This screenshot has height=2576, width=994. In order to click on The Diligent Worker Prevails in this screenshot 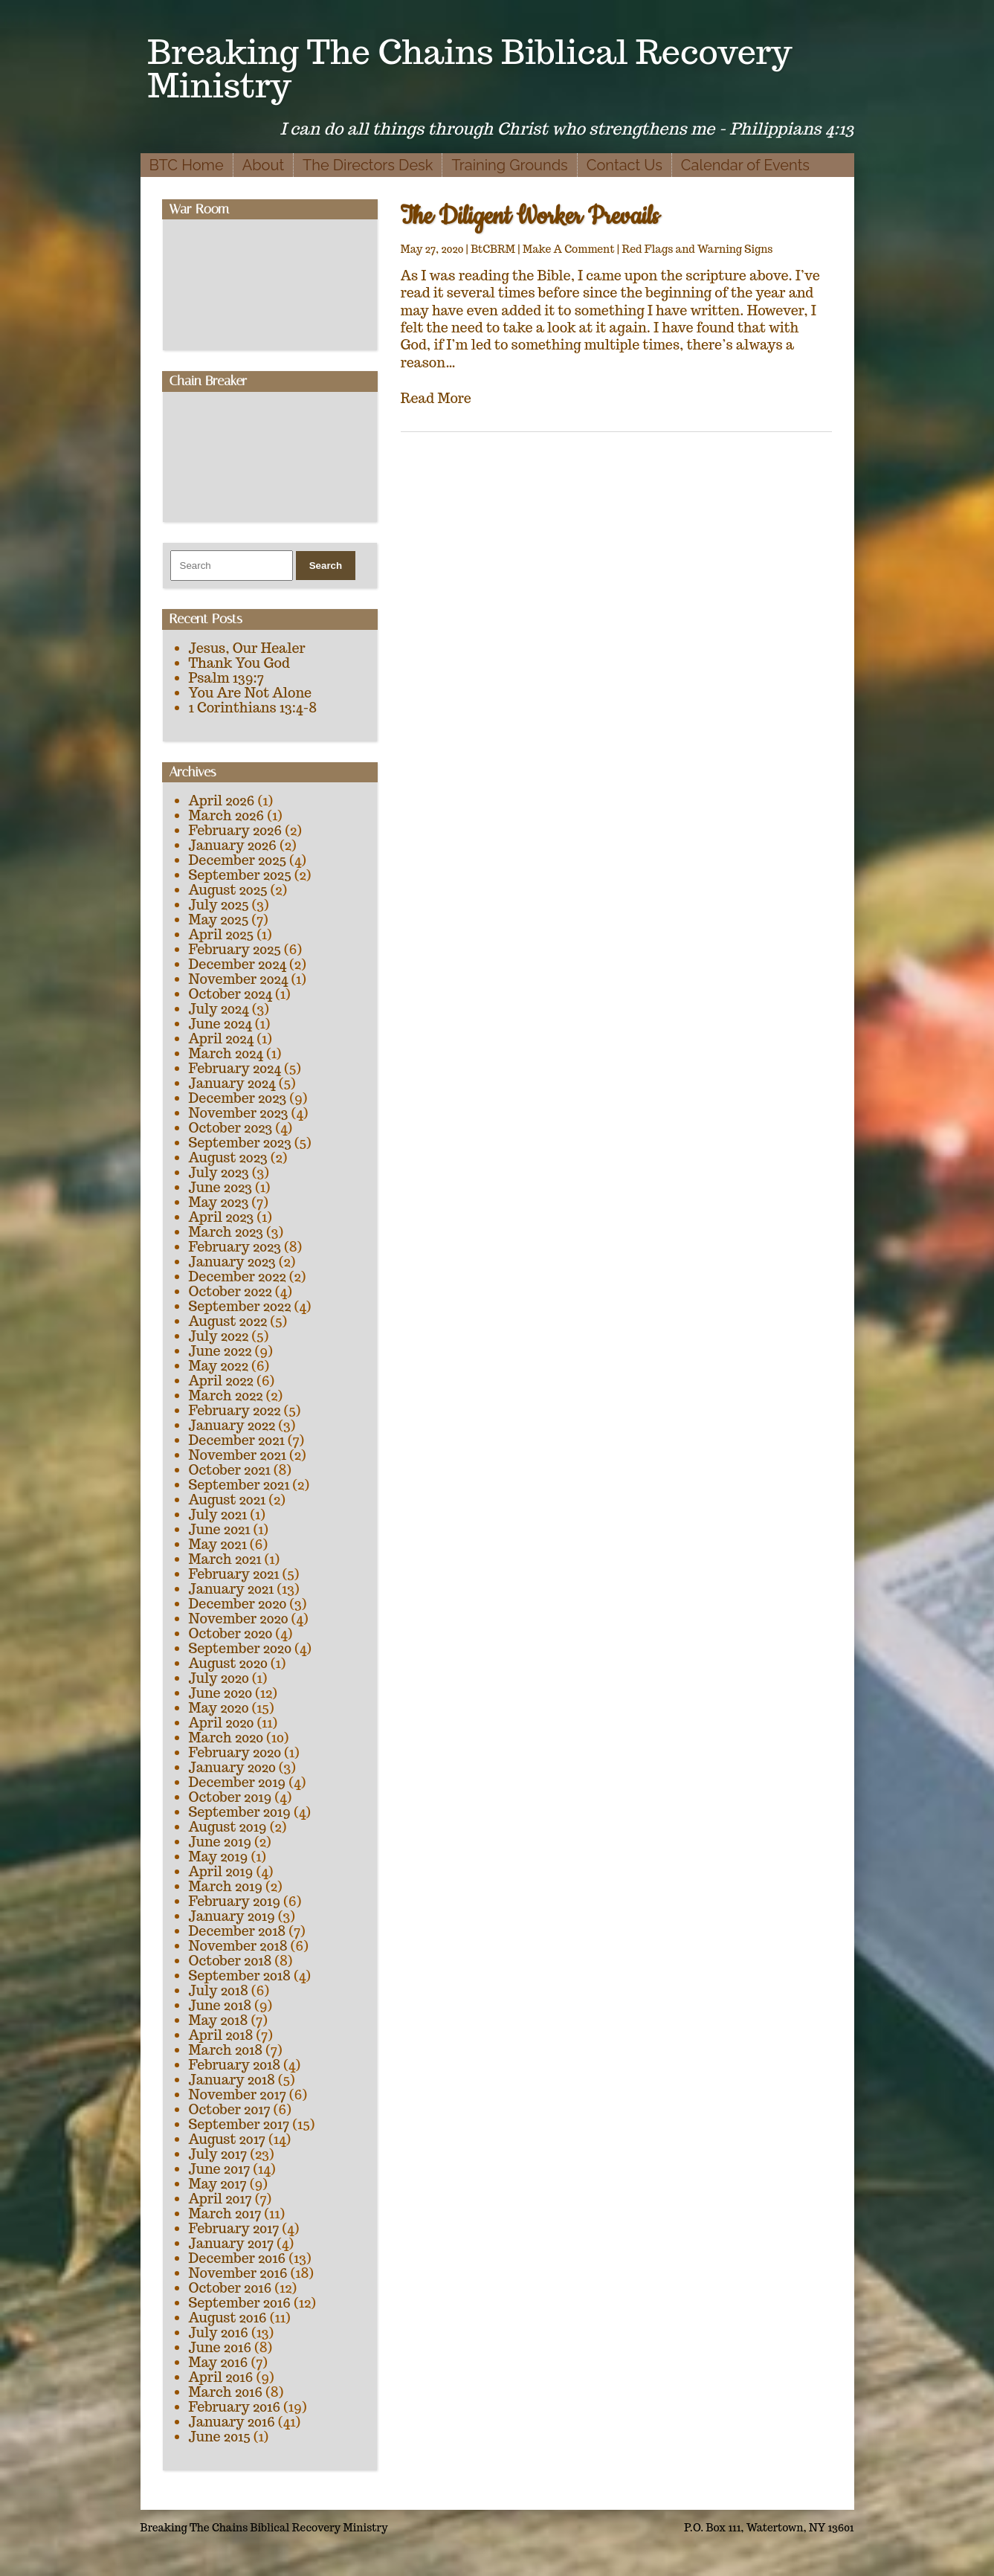, I will do `click(530, 217)`.